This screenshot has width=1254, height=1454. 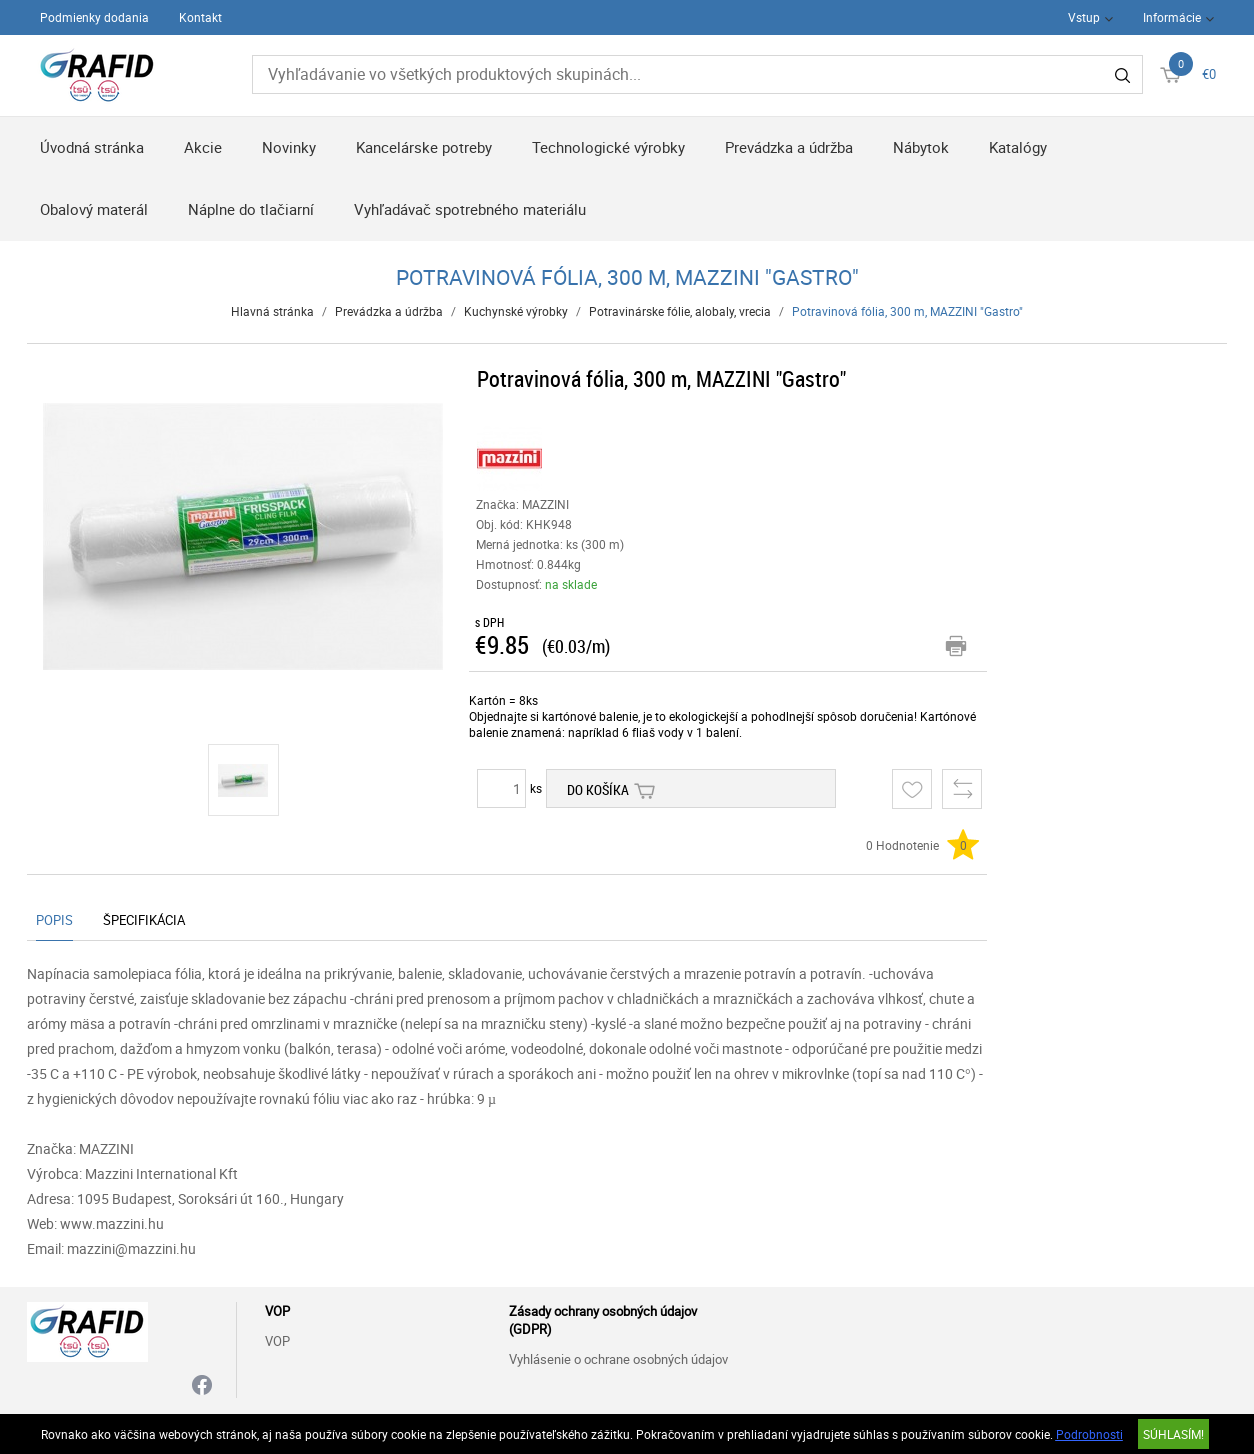 I want to click on Hlavná stránka, so click(x=272, y=311).